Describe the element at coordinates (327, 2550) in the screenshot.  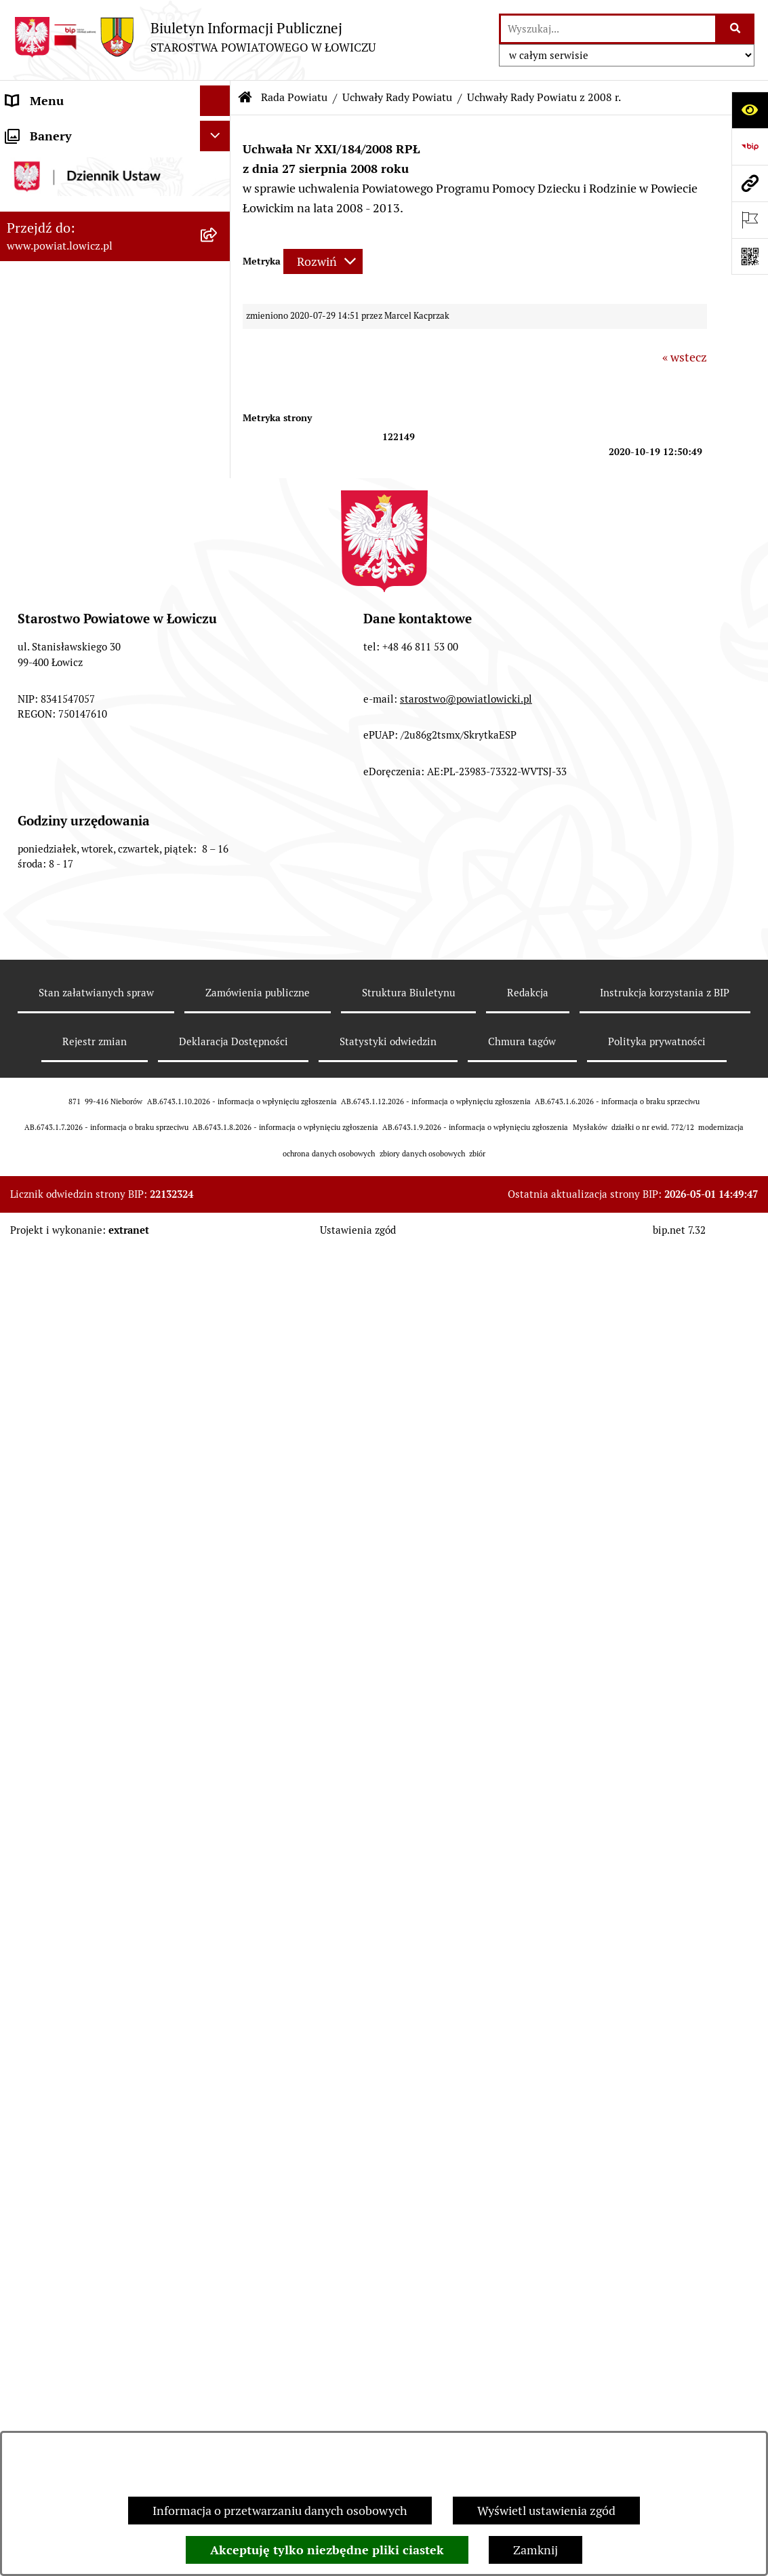
I see `Akceptuję tylko niezbędne pliki ciastek` at that location.